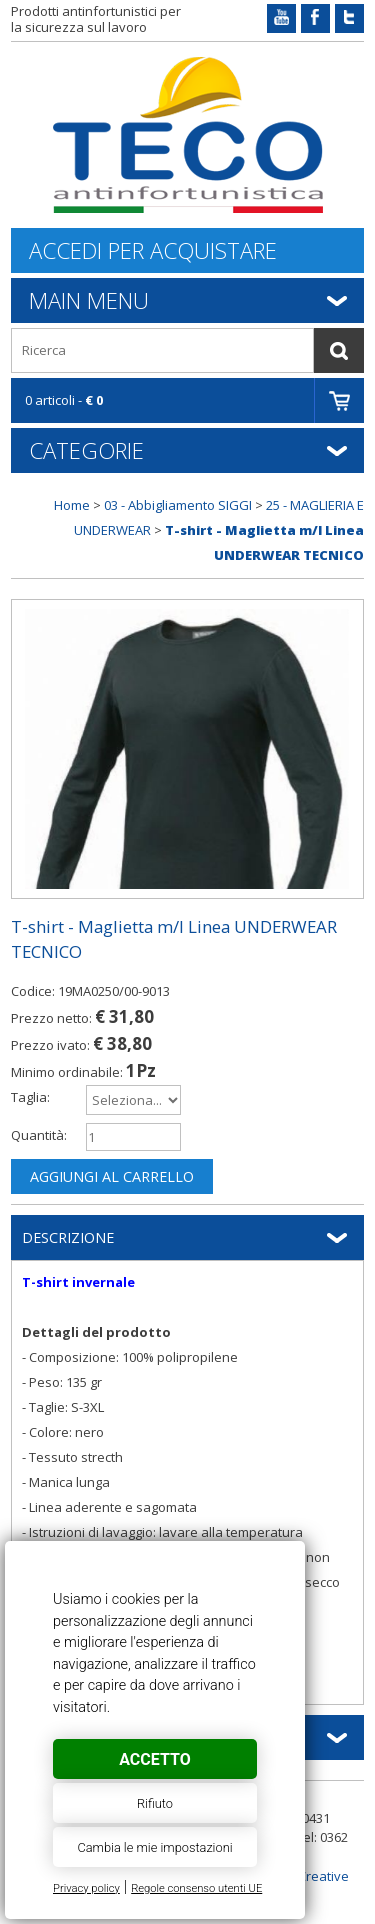  I want to click on Regole consenso utenti UE, so click(196, 1888).